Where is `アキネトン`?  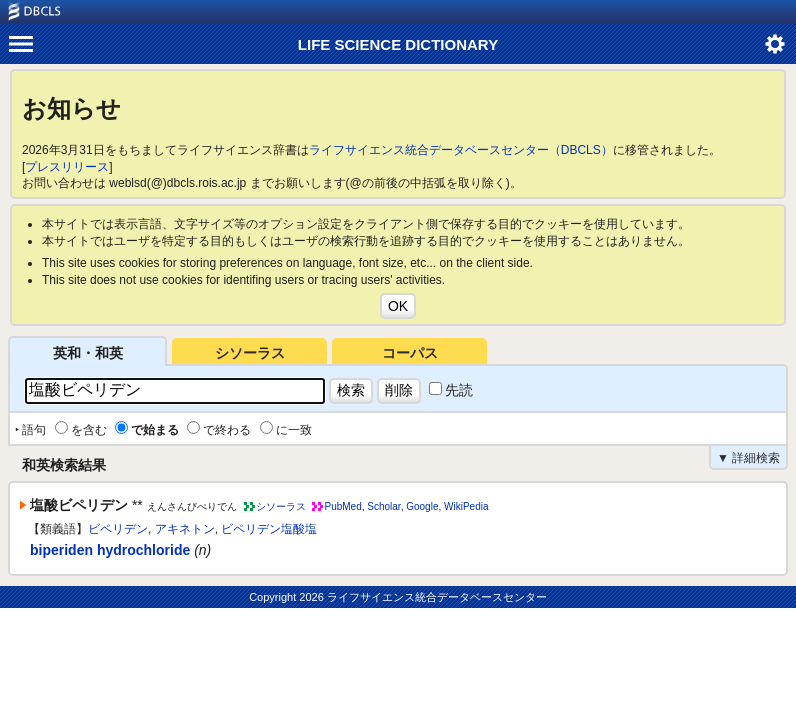
アキネトン is located at coordinates (185, 529).